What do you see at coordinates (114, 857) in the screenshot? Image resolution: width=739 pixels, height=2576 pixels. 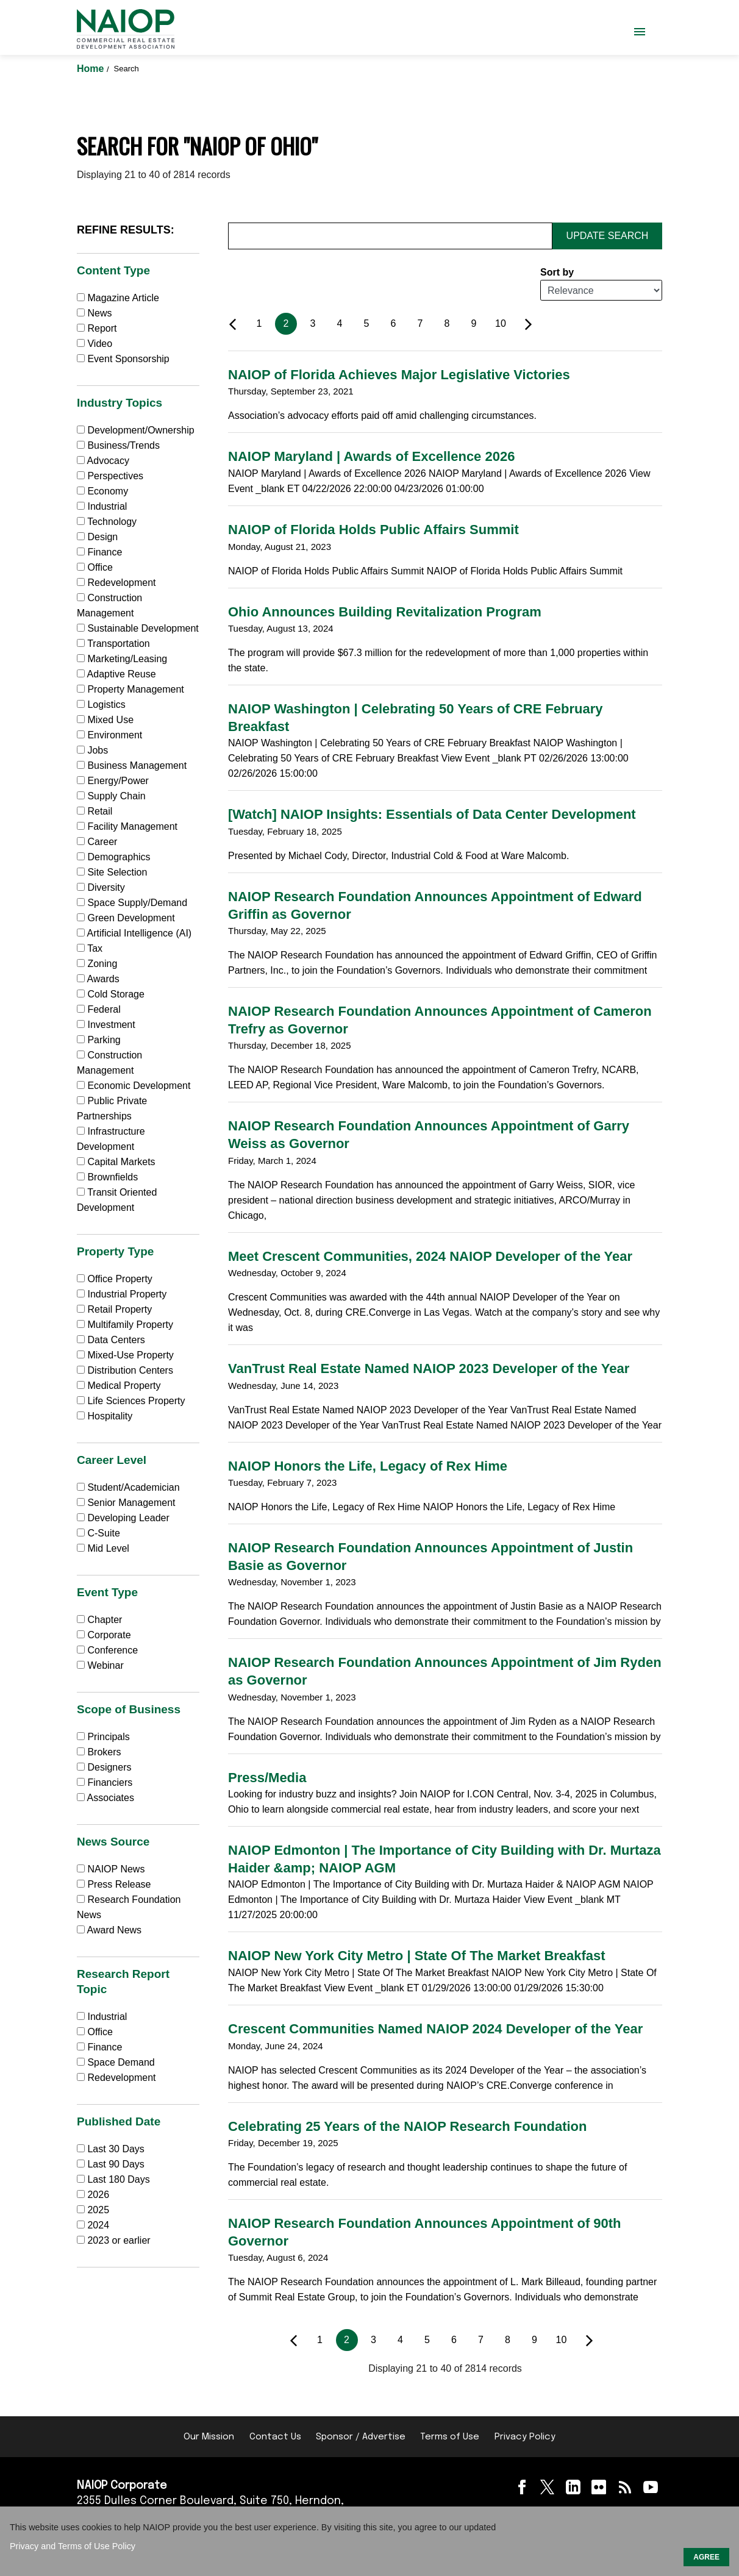 I see `Demographics` at bounding box center [114, 857].